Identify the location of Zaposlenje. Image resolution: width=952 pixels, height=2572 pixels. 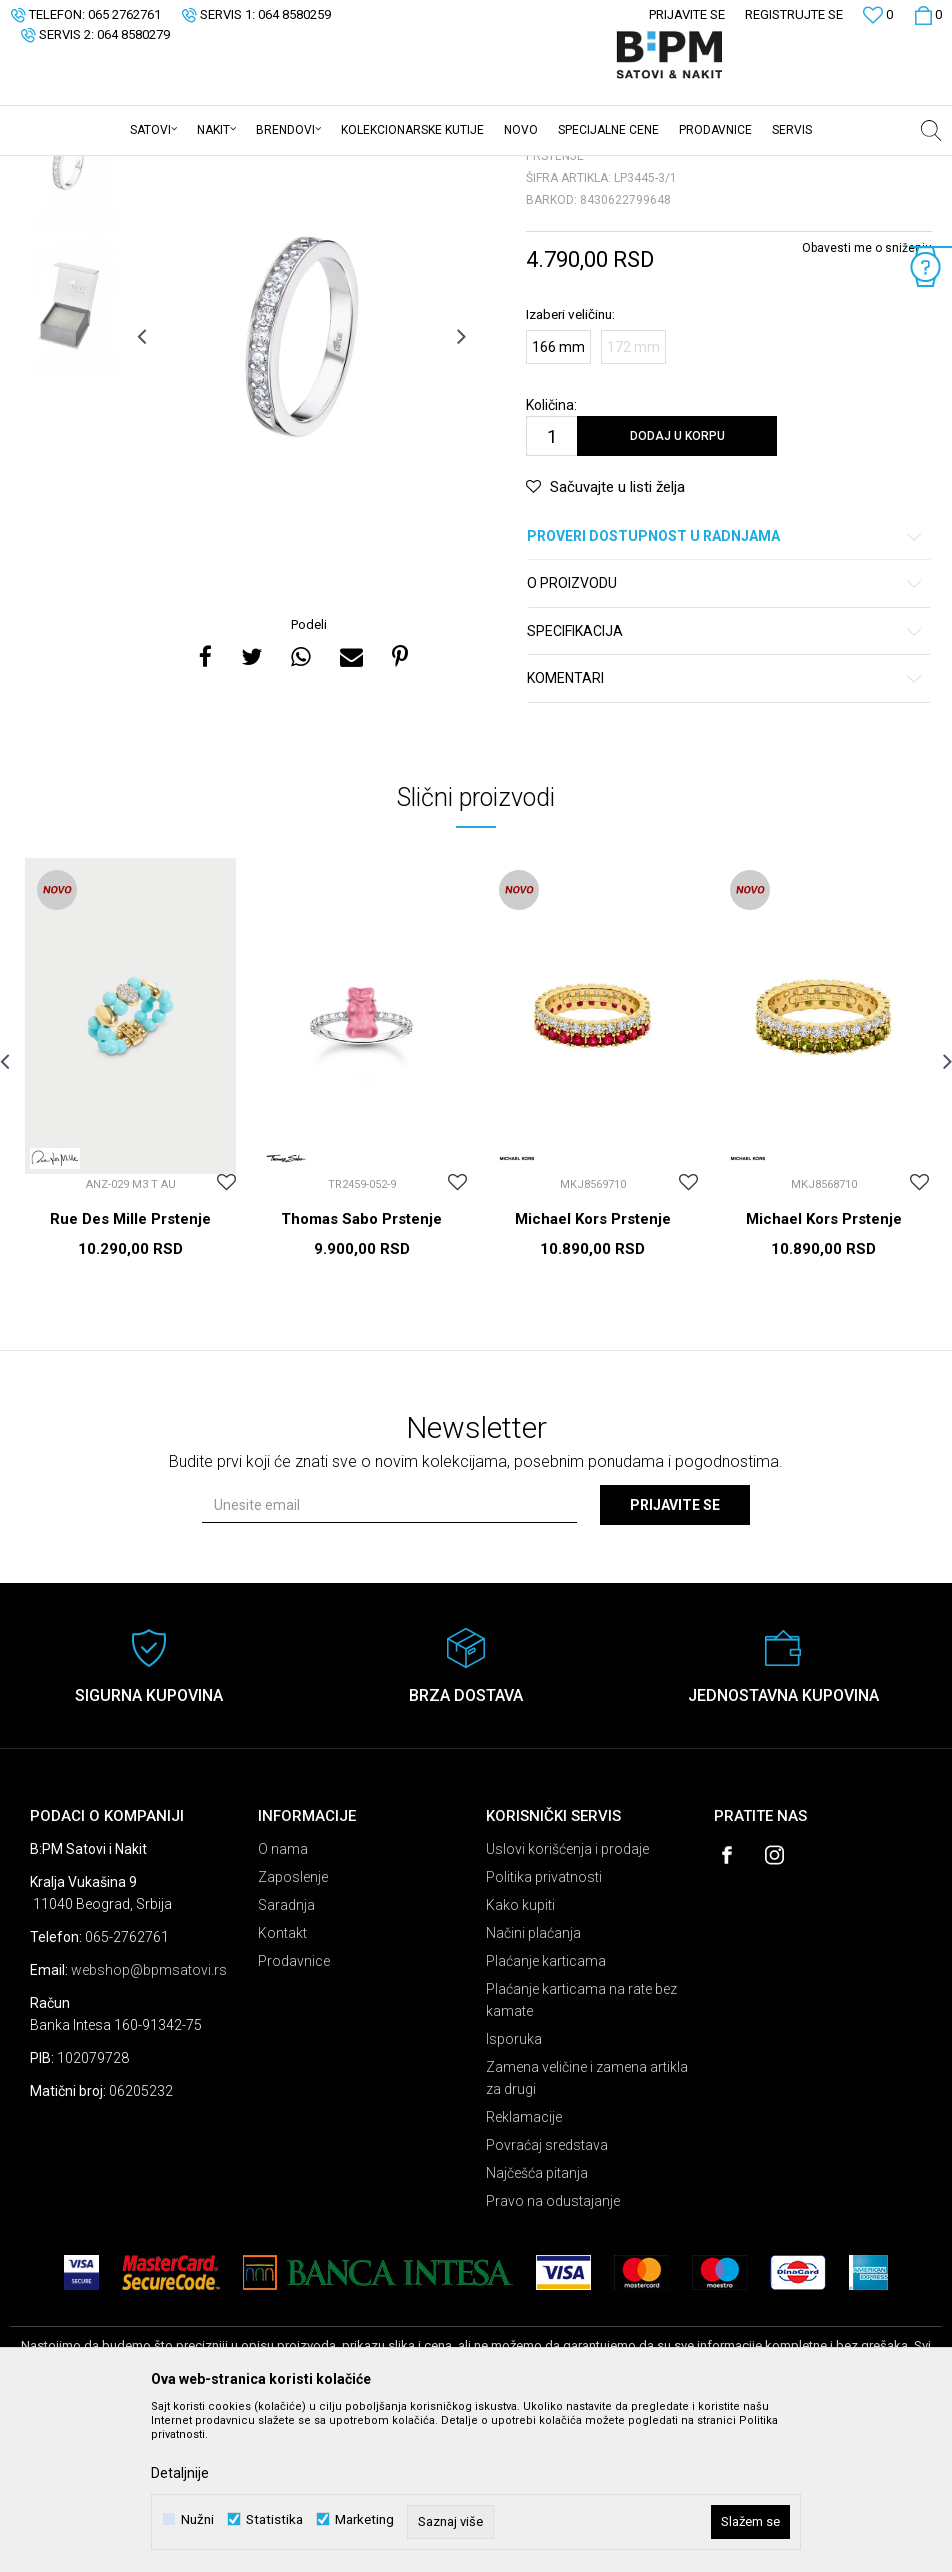
(293, 2033).